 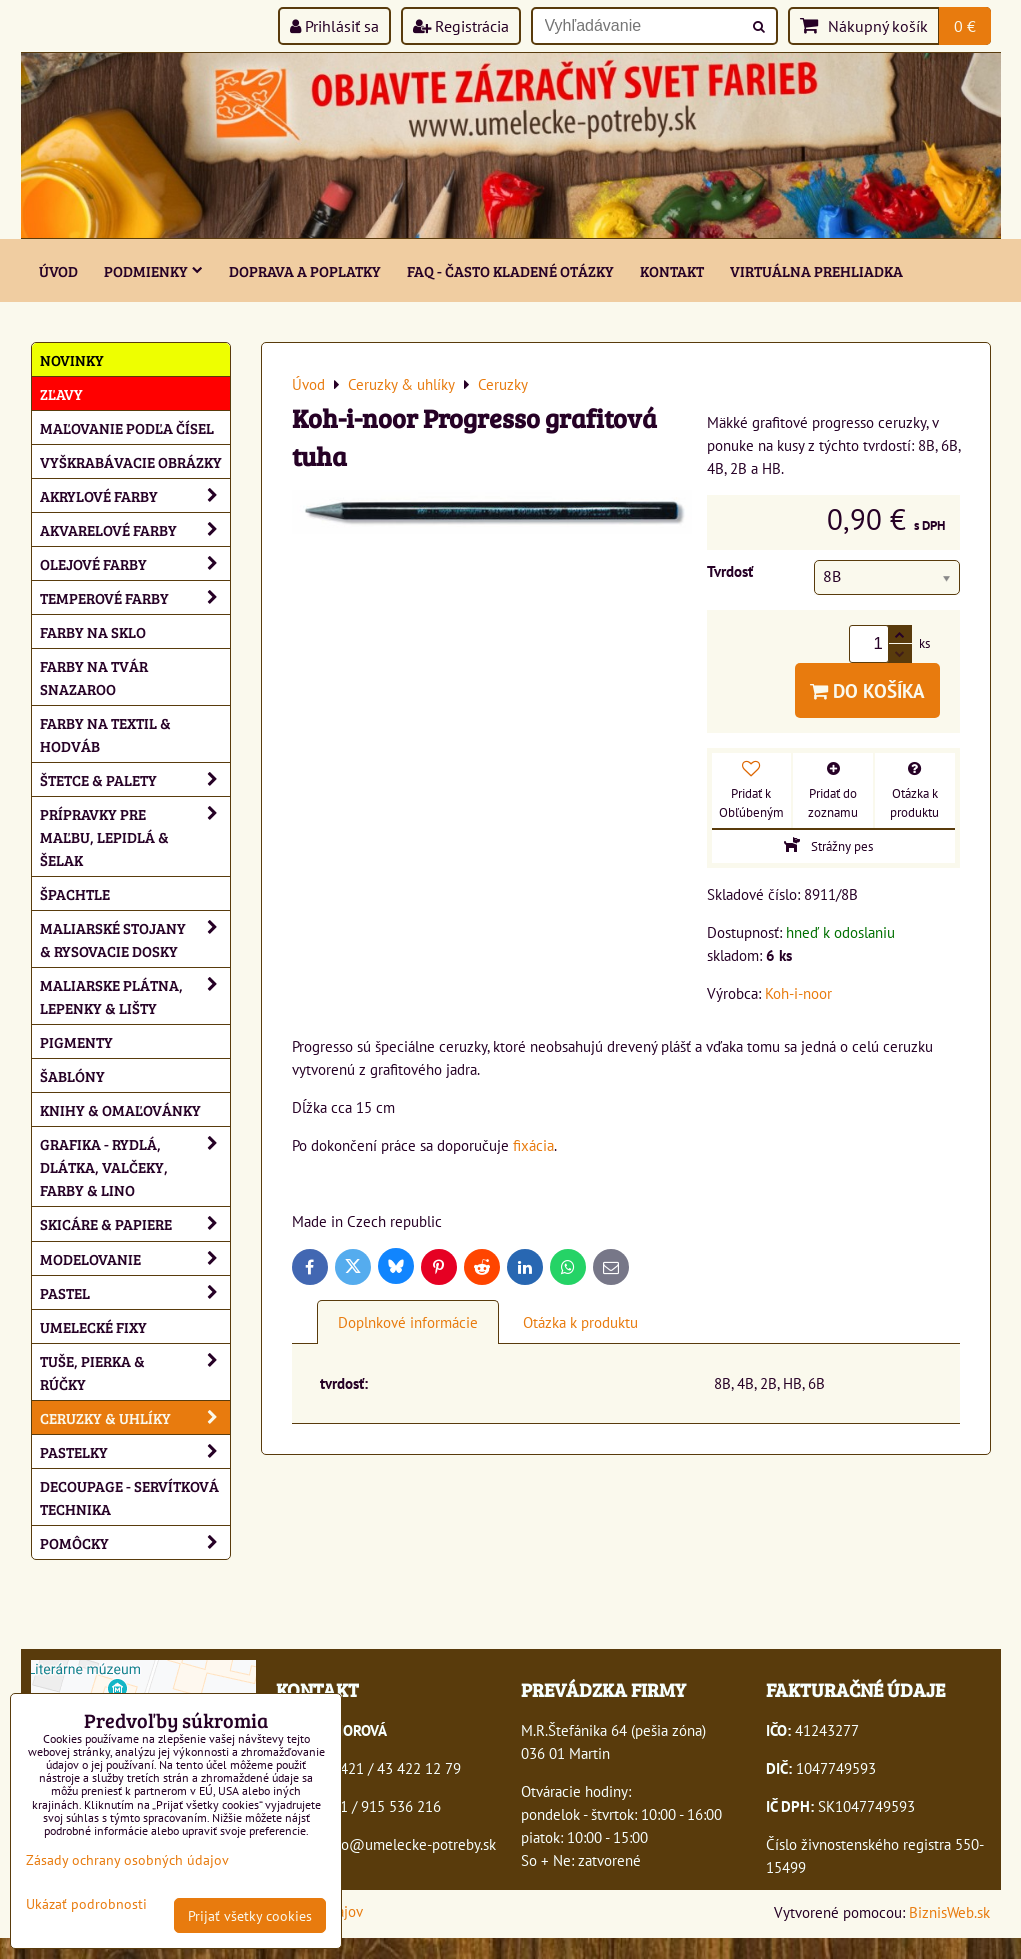 What do you see at coordinates (250, 1915) in the screenshot?
I see `Prijať všetky cookies` at bounding box center [250, 1915].